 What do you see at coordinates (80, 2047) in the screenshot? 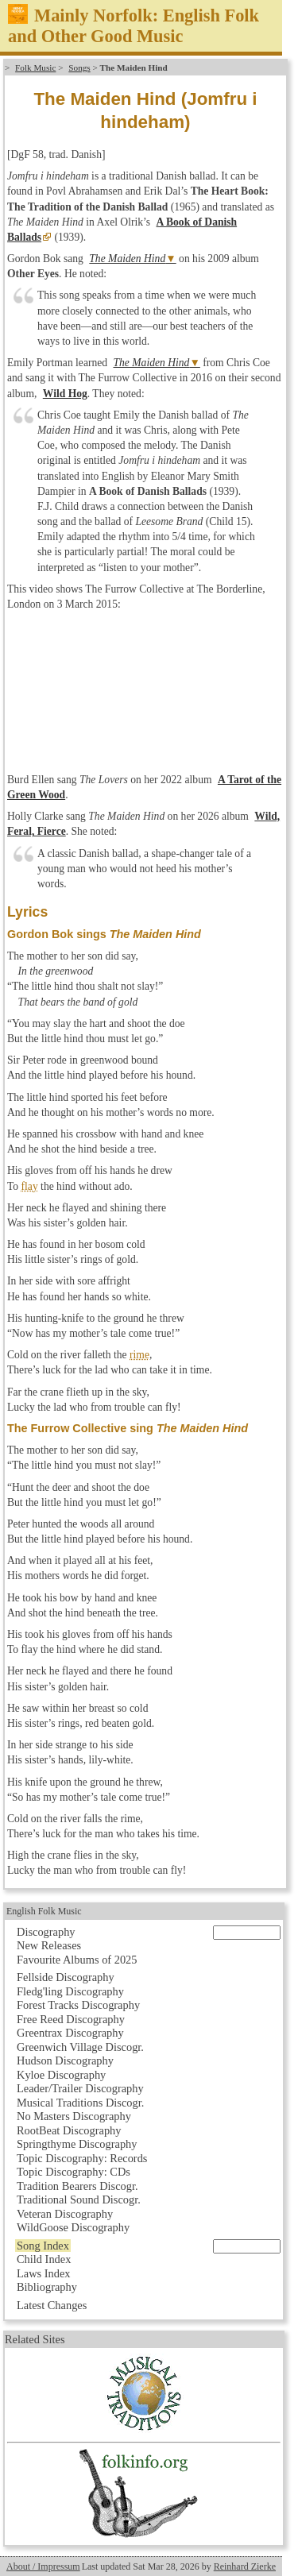
I see `Greenwich Village Discogr.` at bounding box center [80, 2047].